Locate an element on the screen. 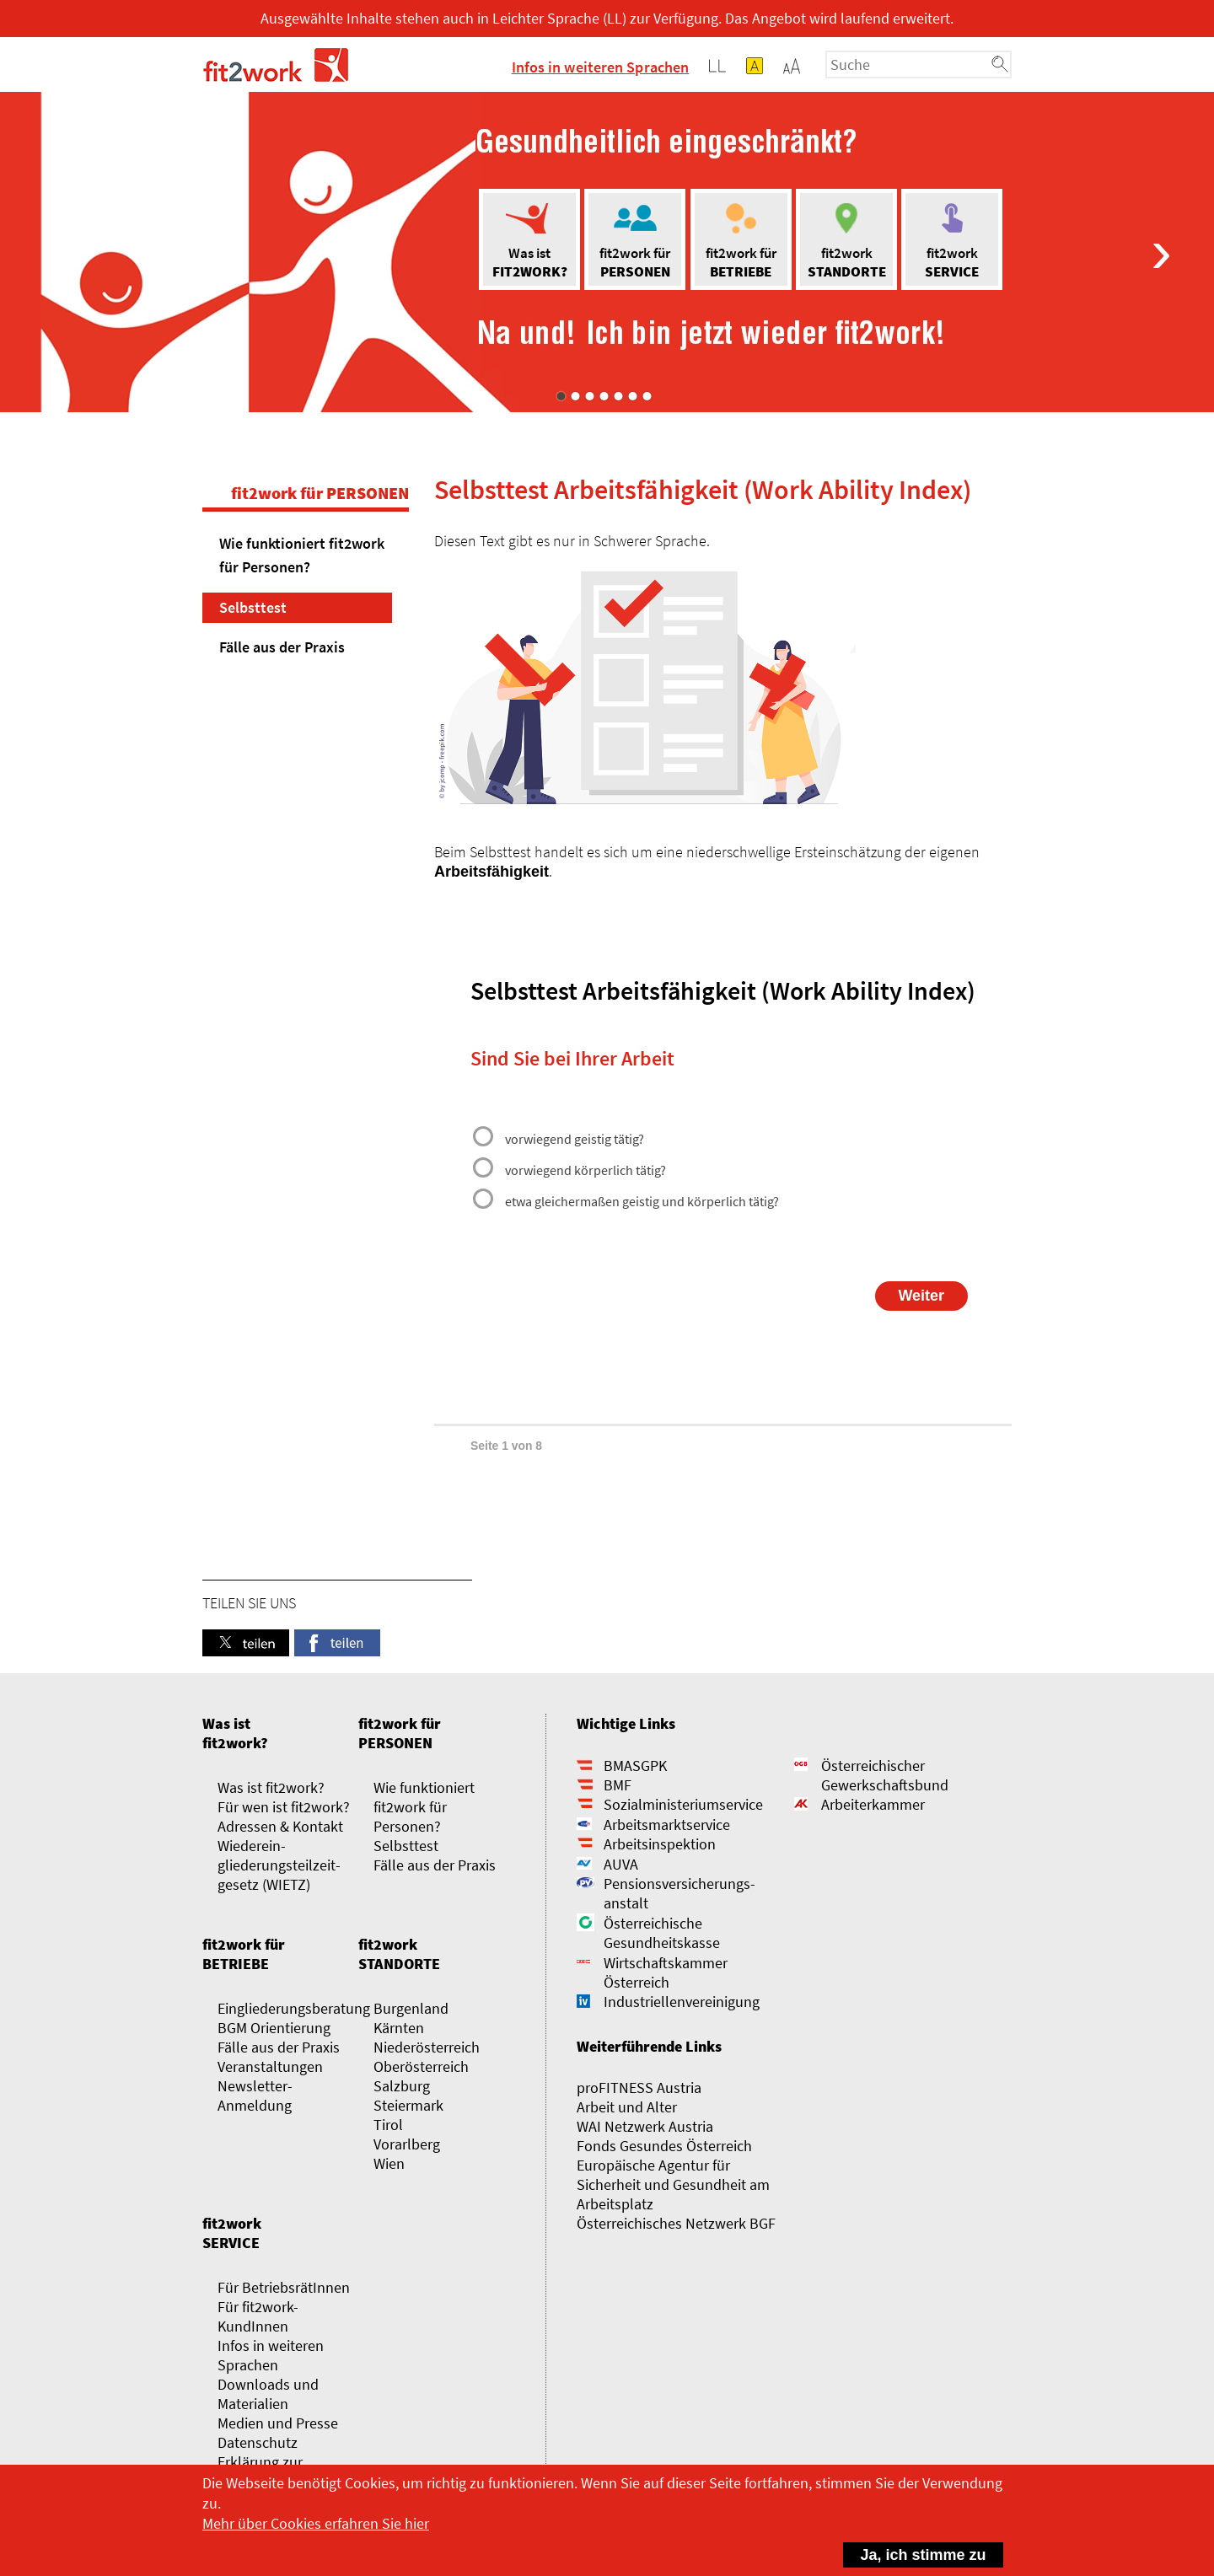 The height and width of the screenshot is (2576, 1214). Steiermark is located at coordinates (408, 2105).